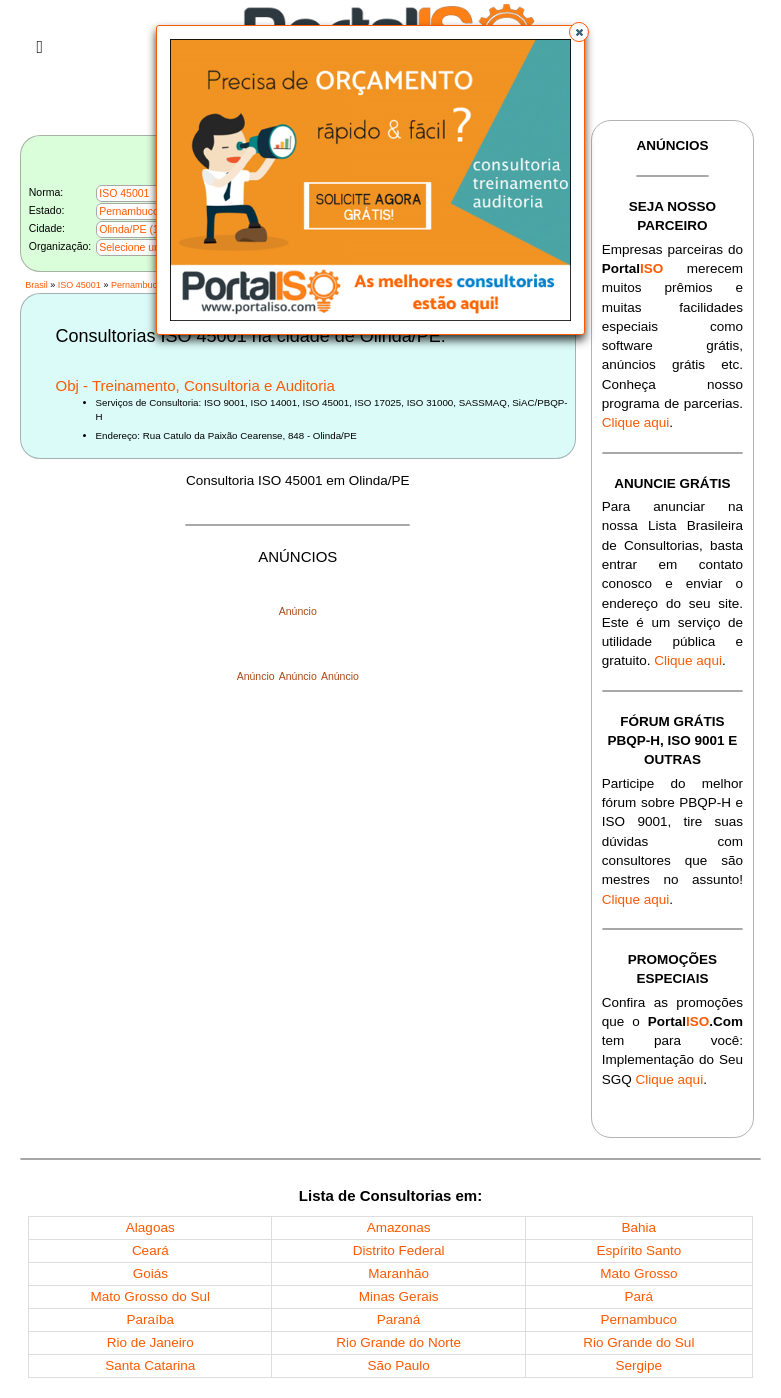 The image size is (781, 1398). What do you see at coordinates (399, 1296) in the screenshot?
I see `Minas Gerais` at bounding box center [399, 1296].